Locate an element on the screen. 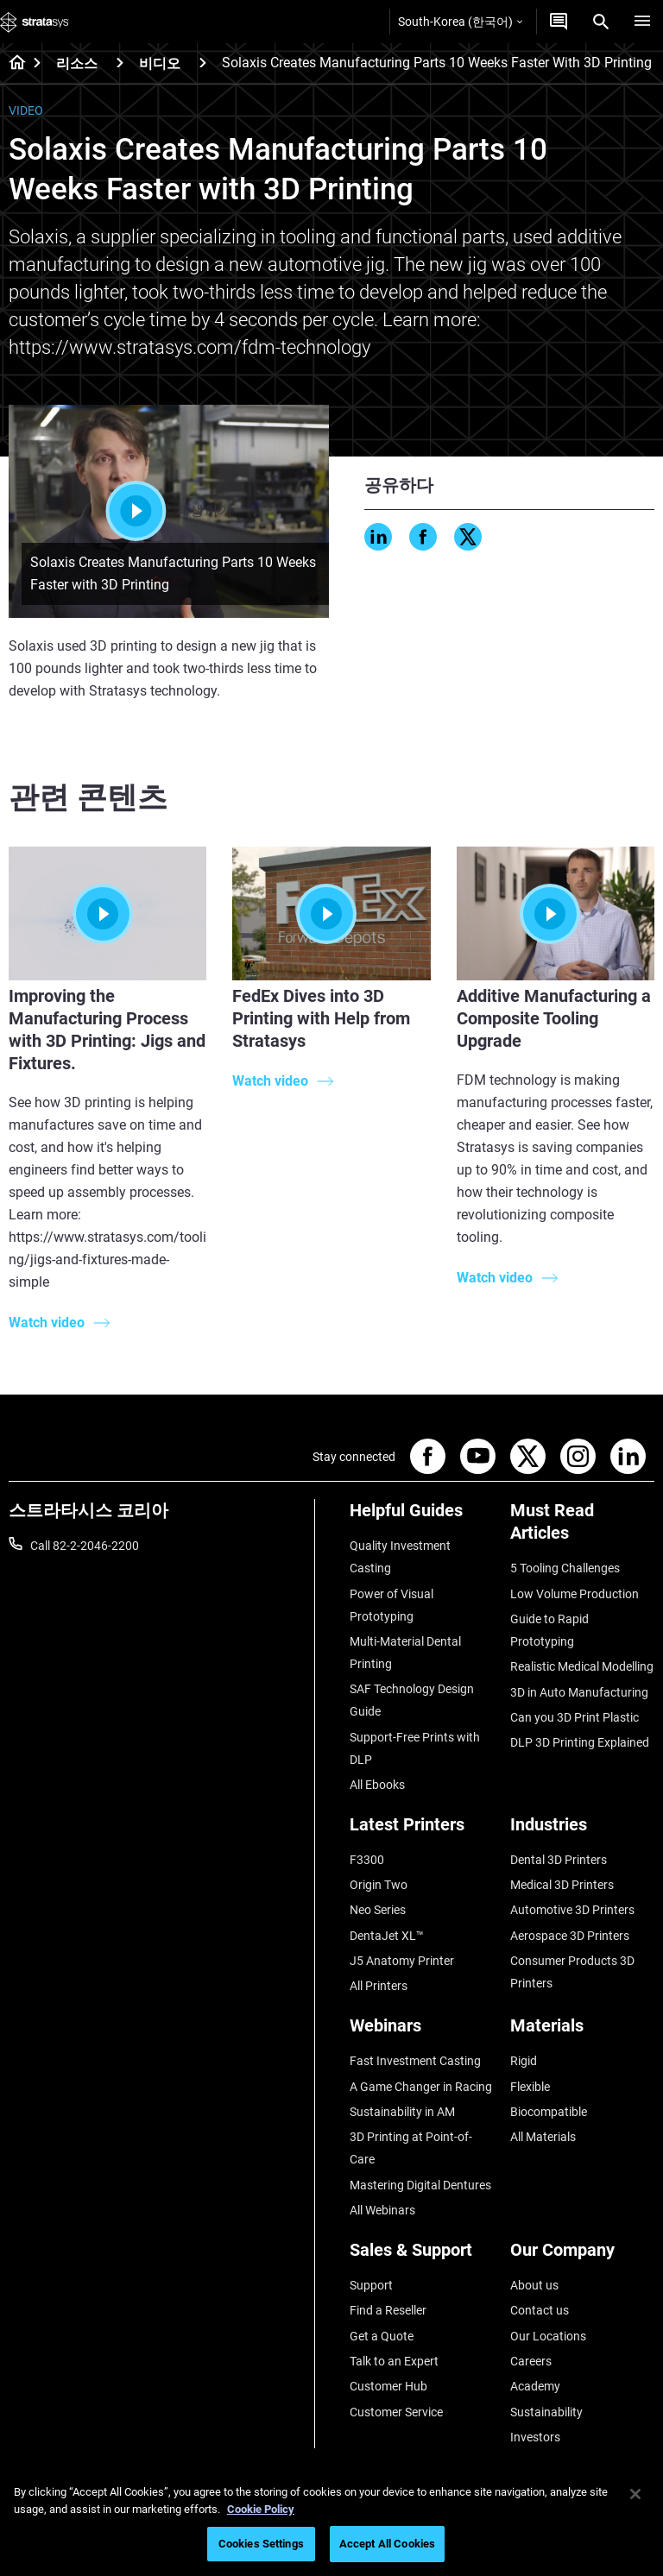 This screenshot has width=663, height=2576. Support-Free Prints with DLP is located at coordinates (415, 1748).